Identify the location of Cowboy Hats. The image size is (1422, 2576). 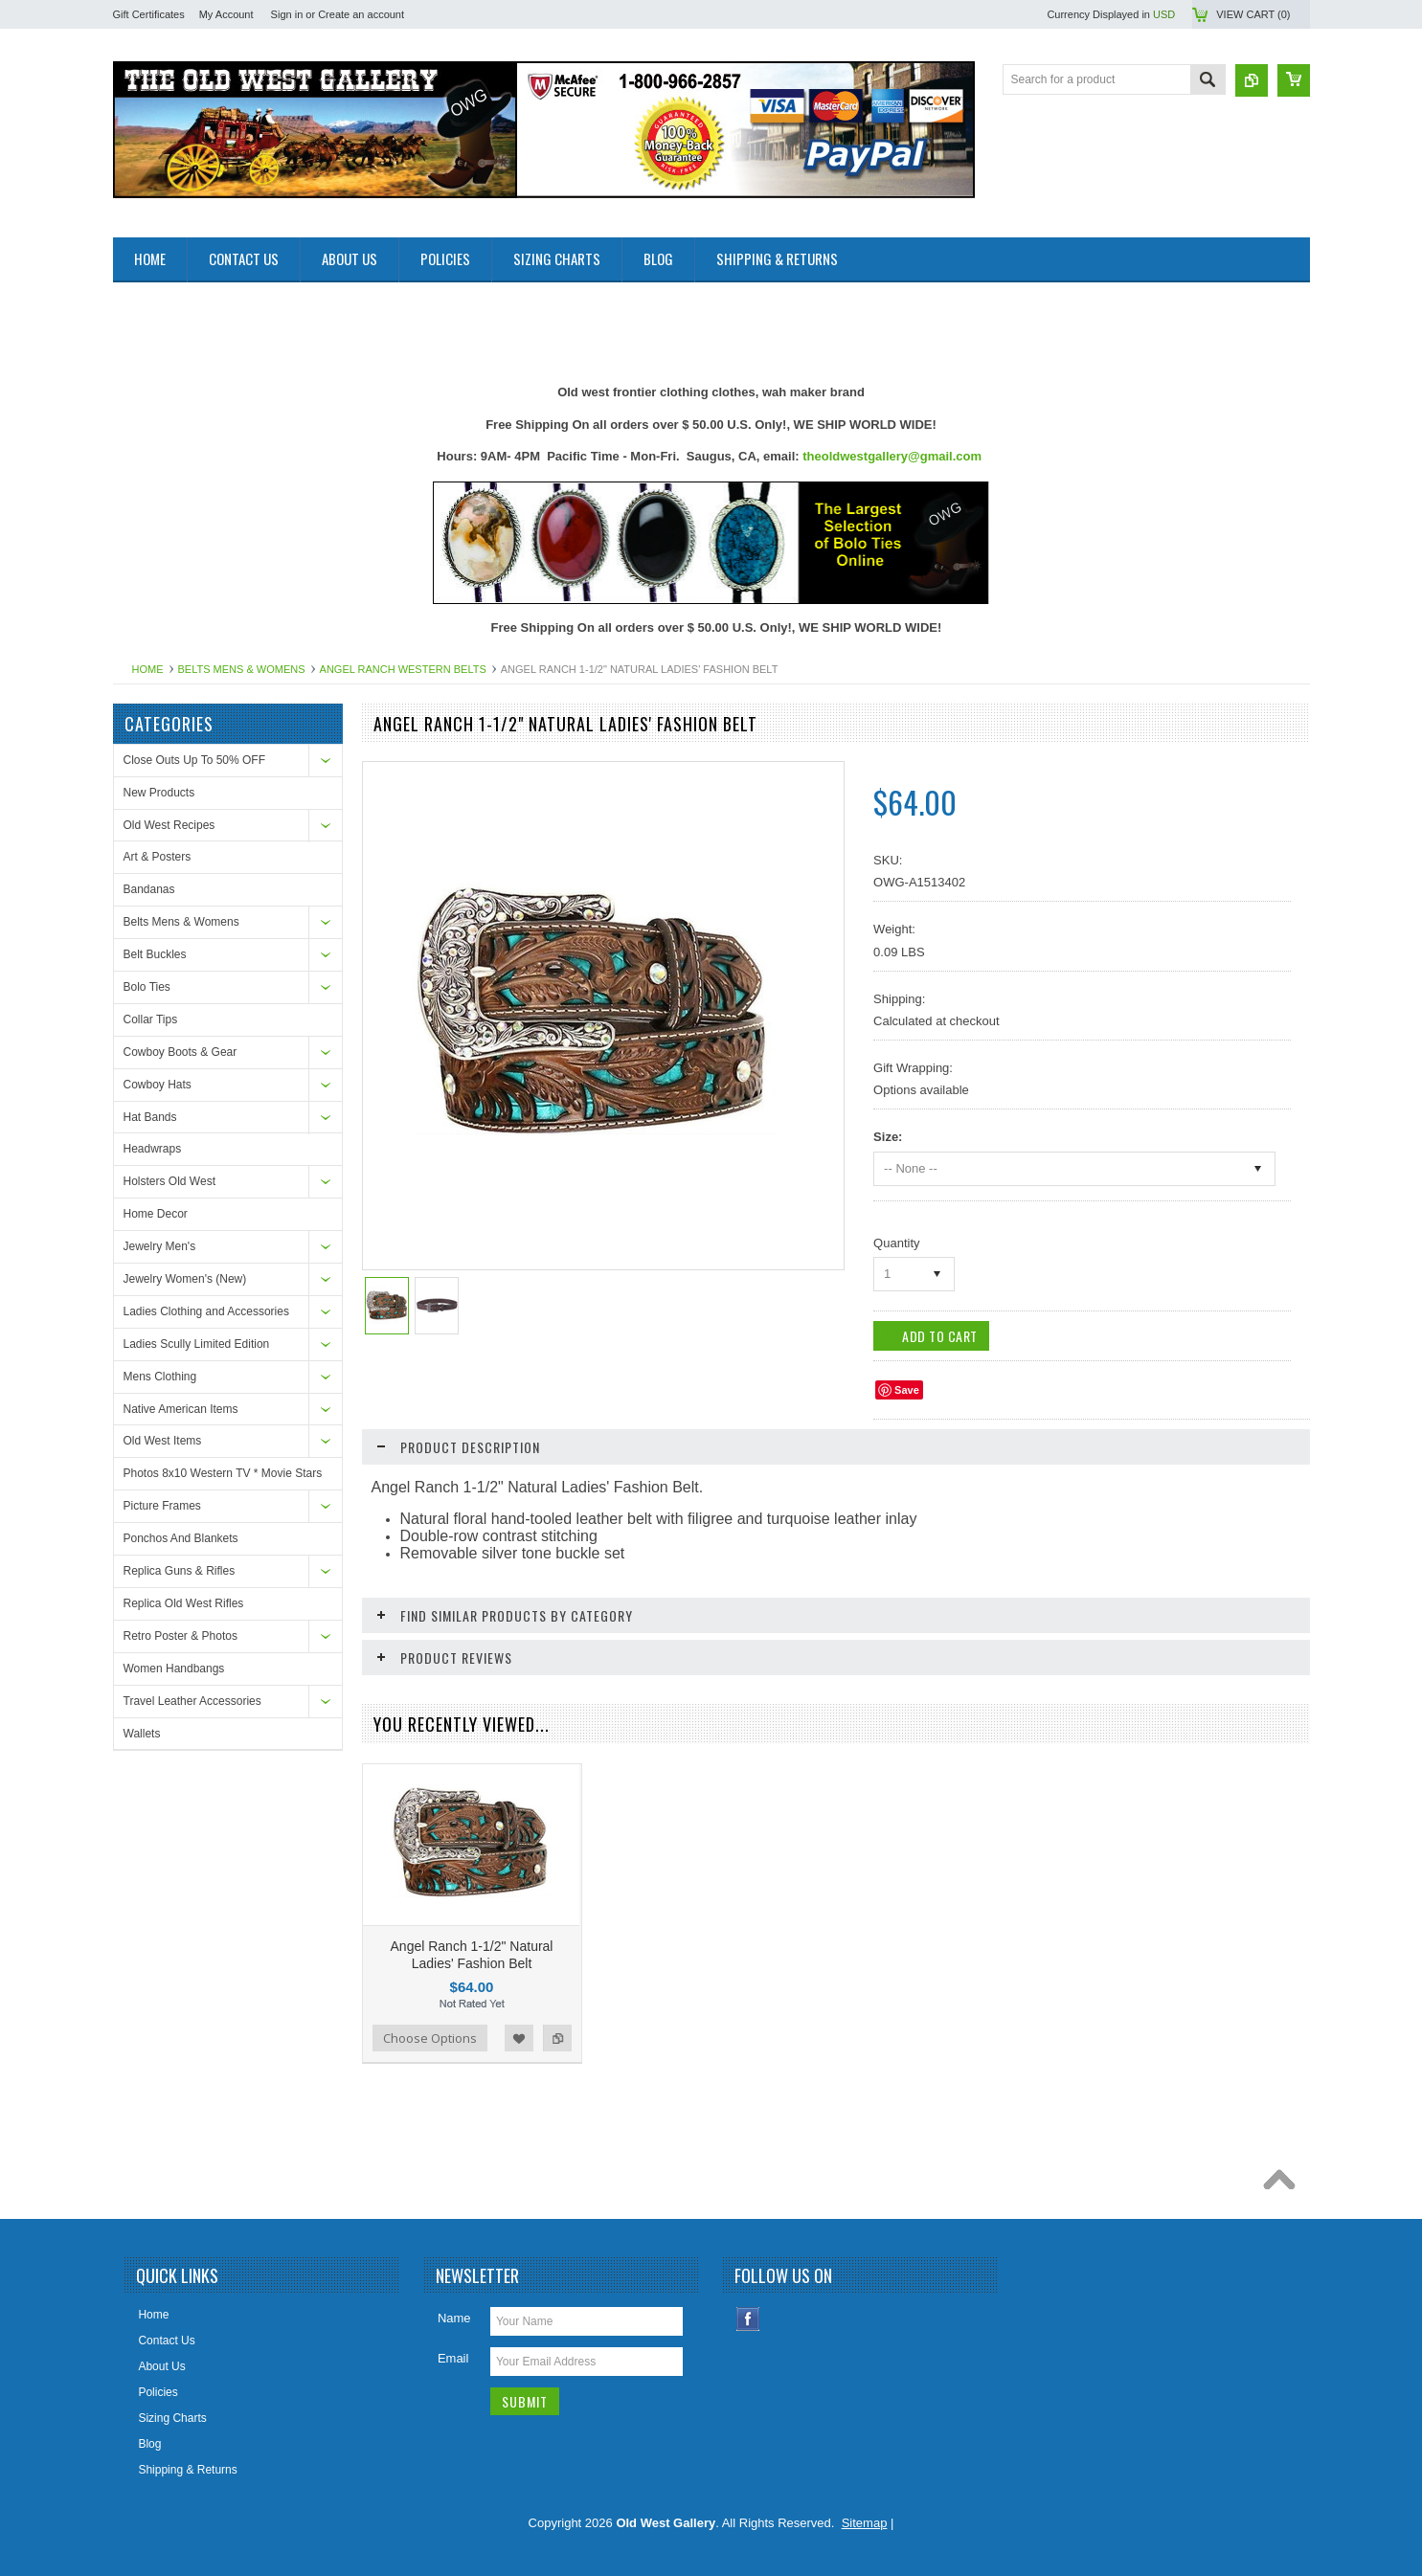
(158, 1084).